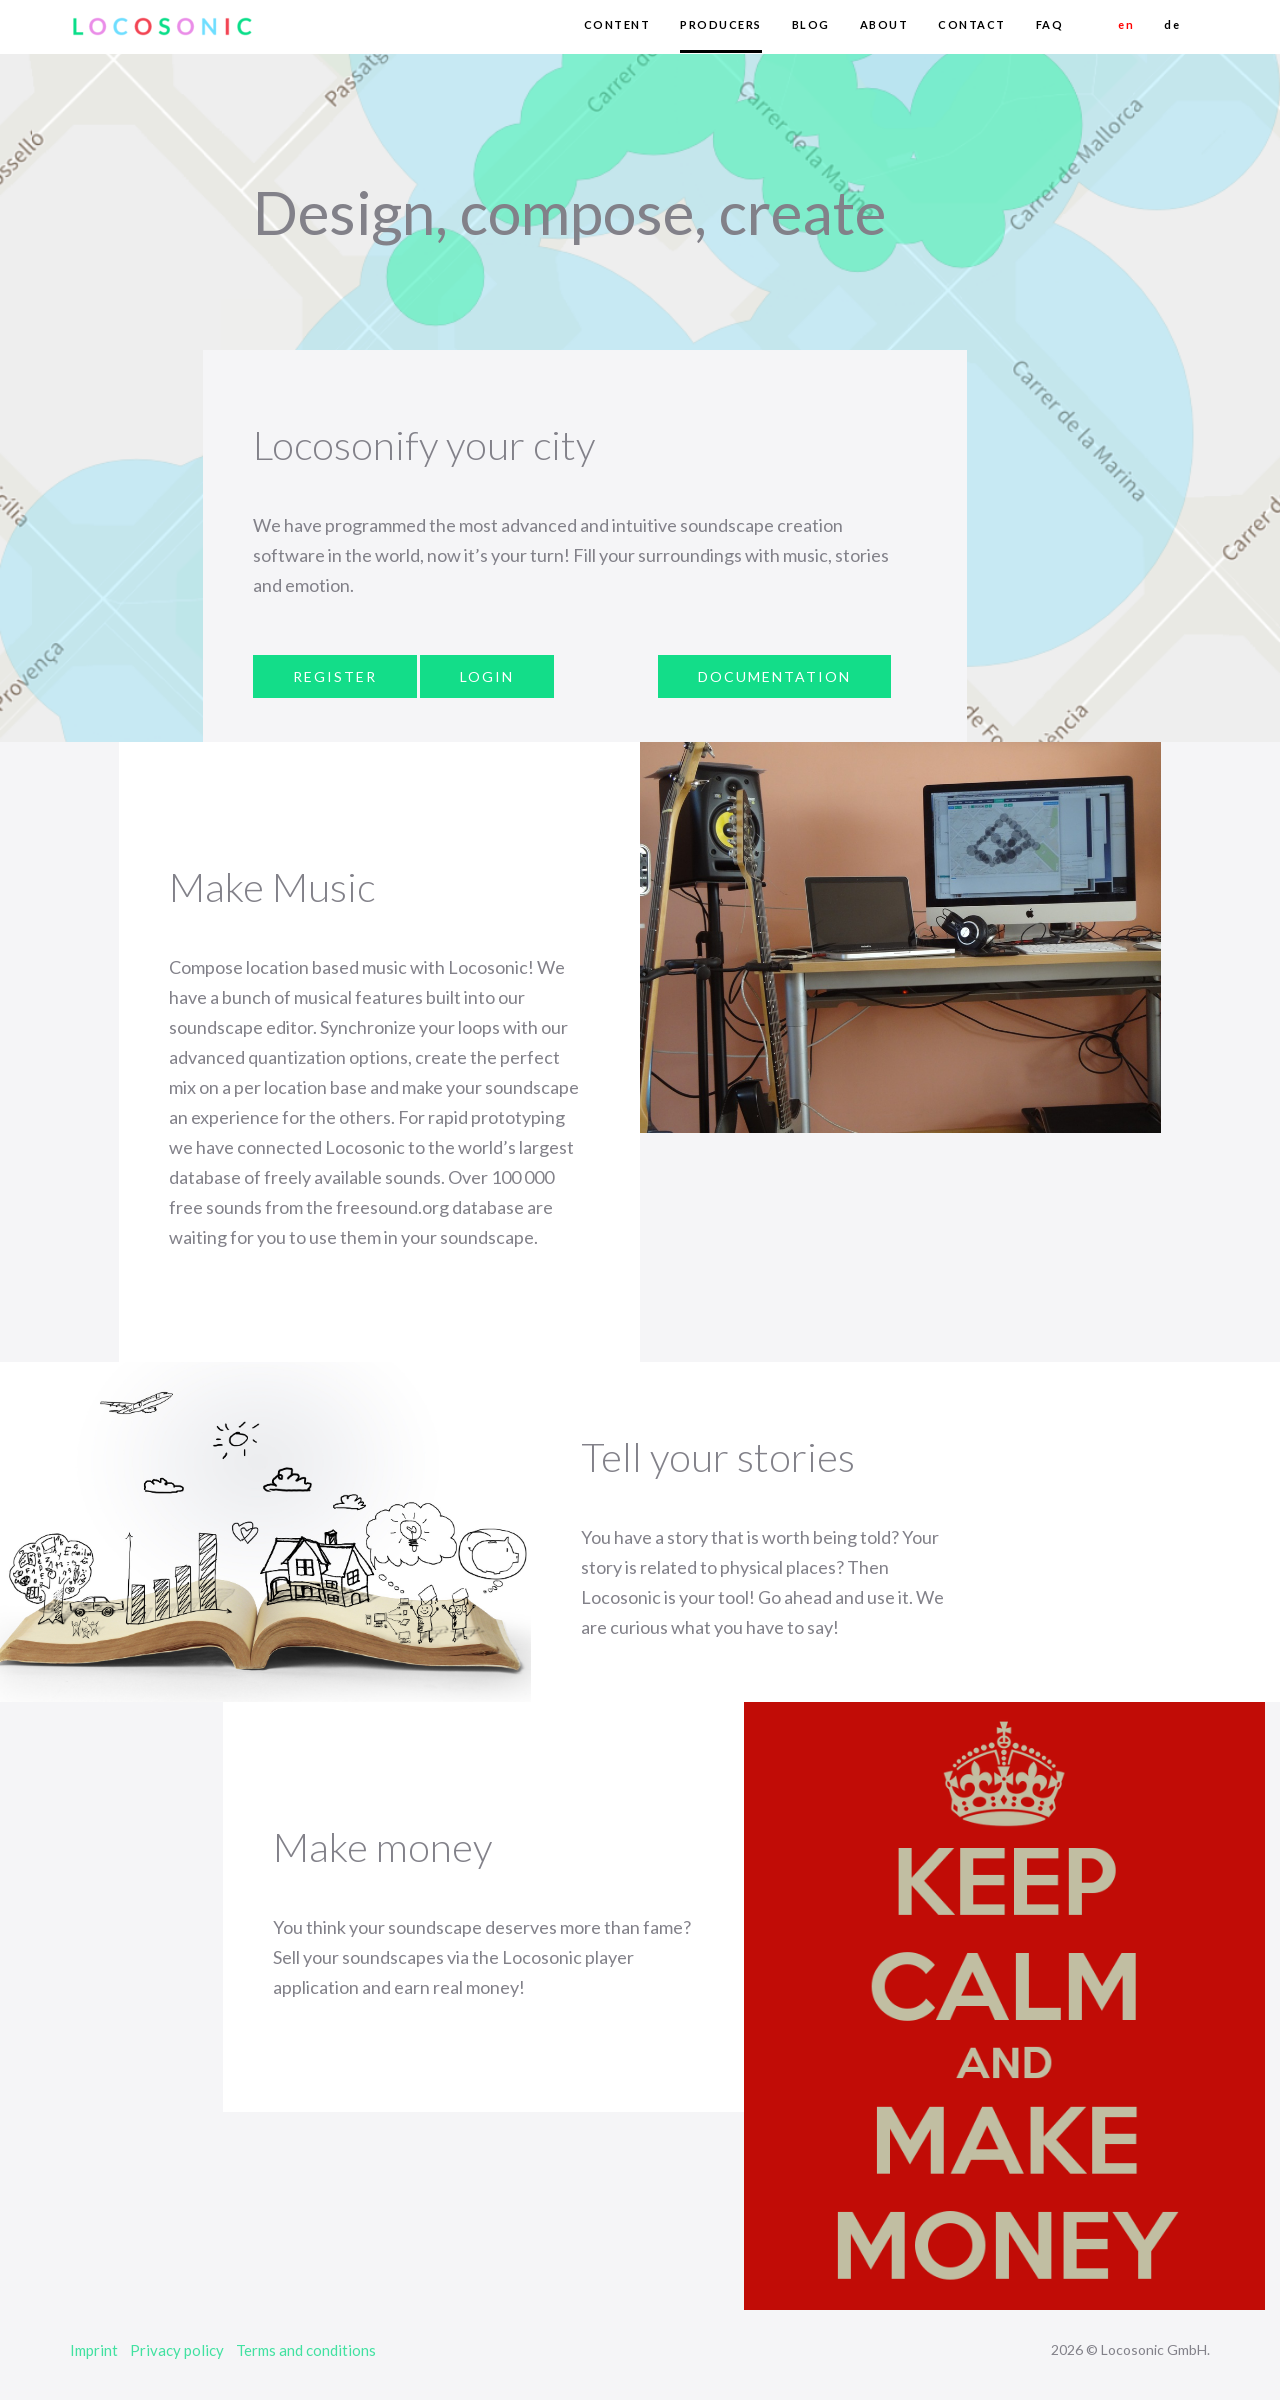 This screenshot has height=2400, width=1280. Describe the element at coordinates (972, 24) in the screenshot. I see `CONTACT` at that location.